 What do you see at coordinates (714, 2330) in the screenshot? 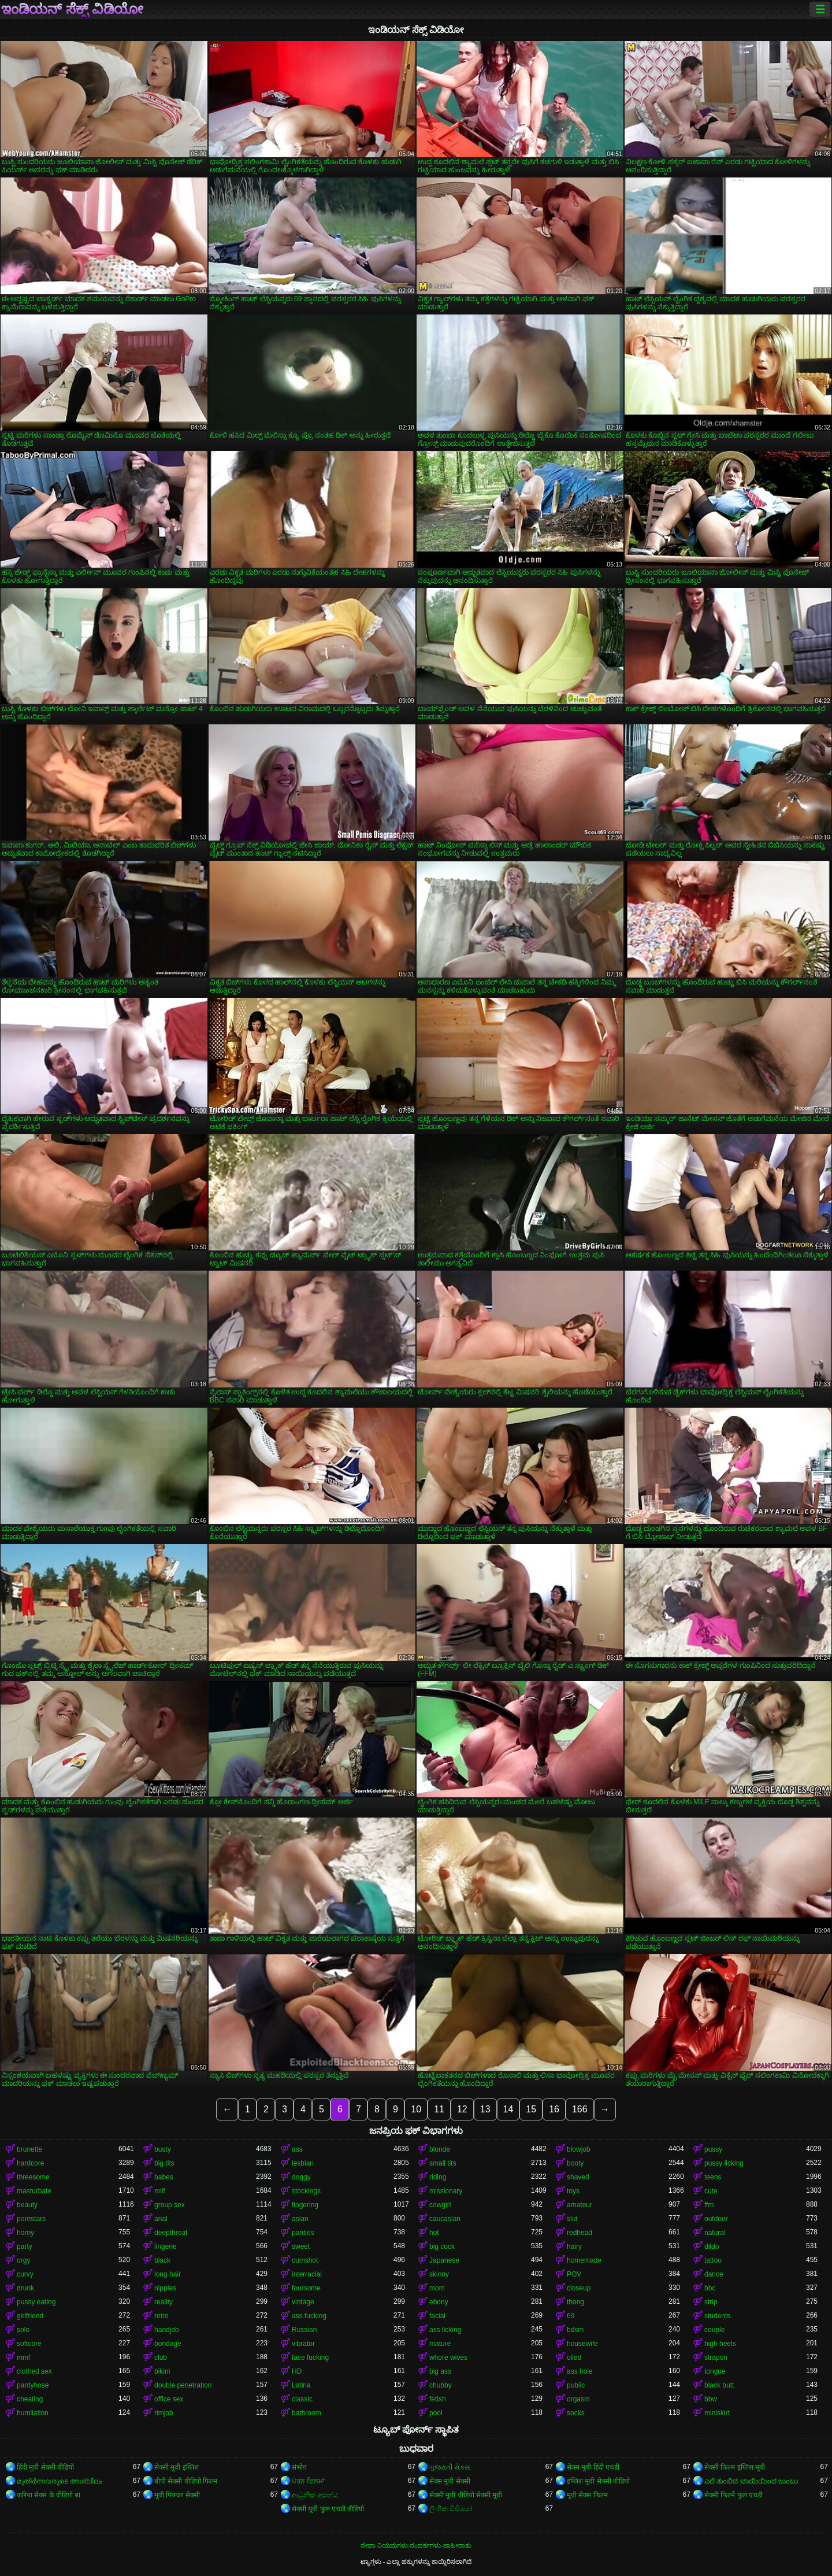
I see `couple` at bounding box center [714, 2330].